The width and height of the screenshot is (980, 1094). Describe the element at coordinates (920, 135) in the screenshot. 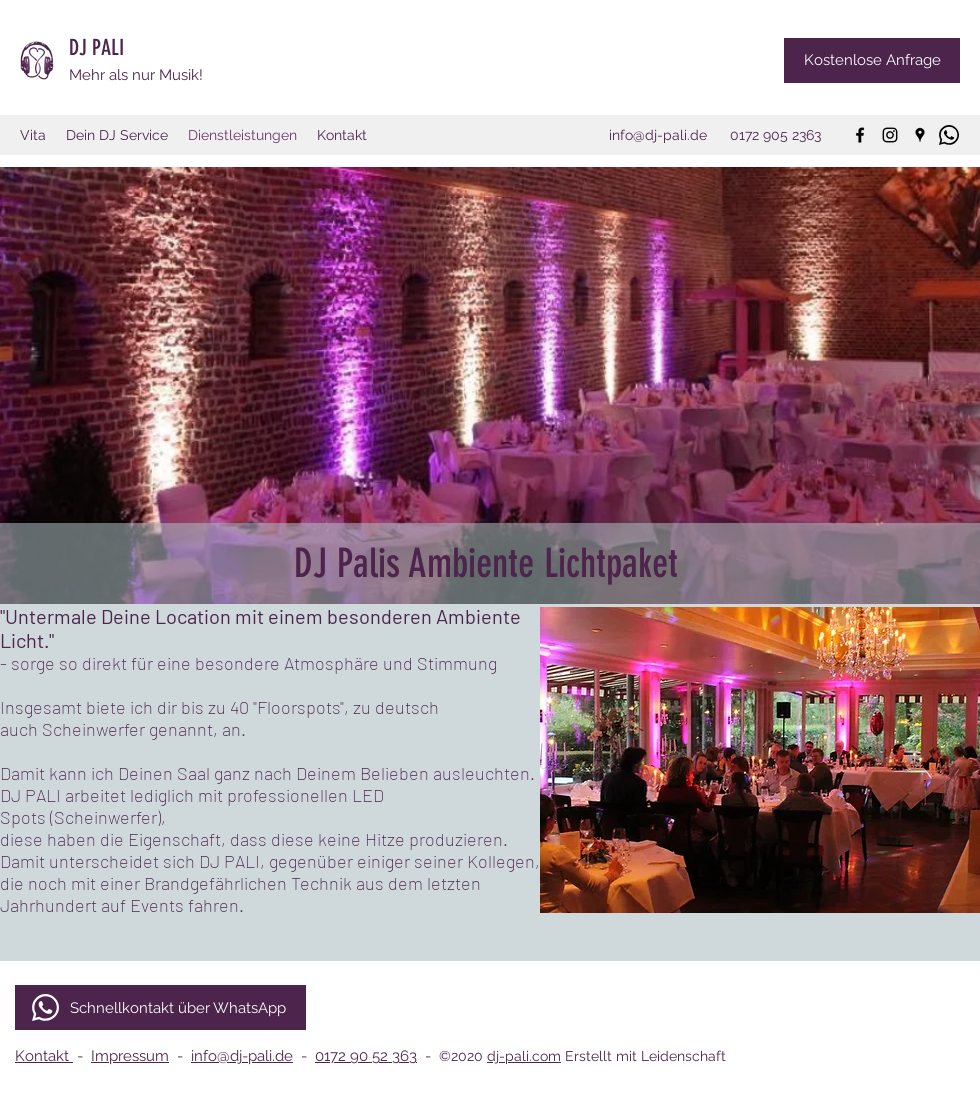

I see `[googlePlaces]` at that location.